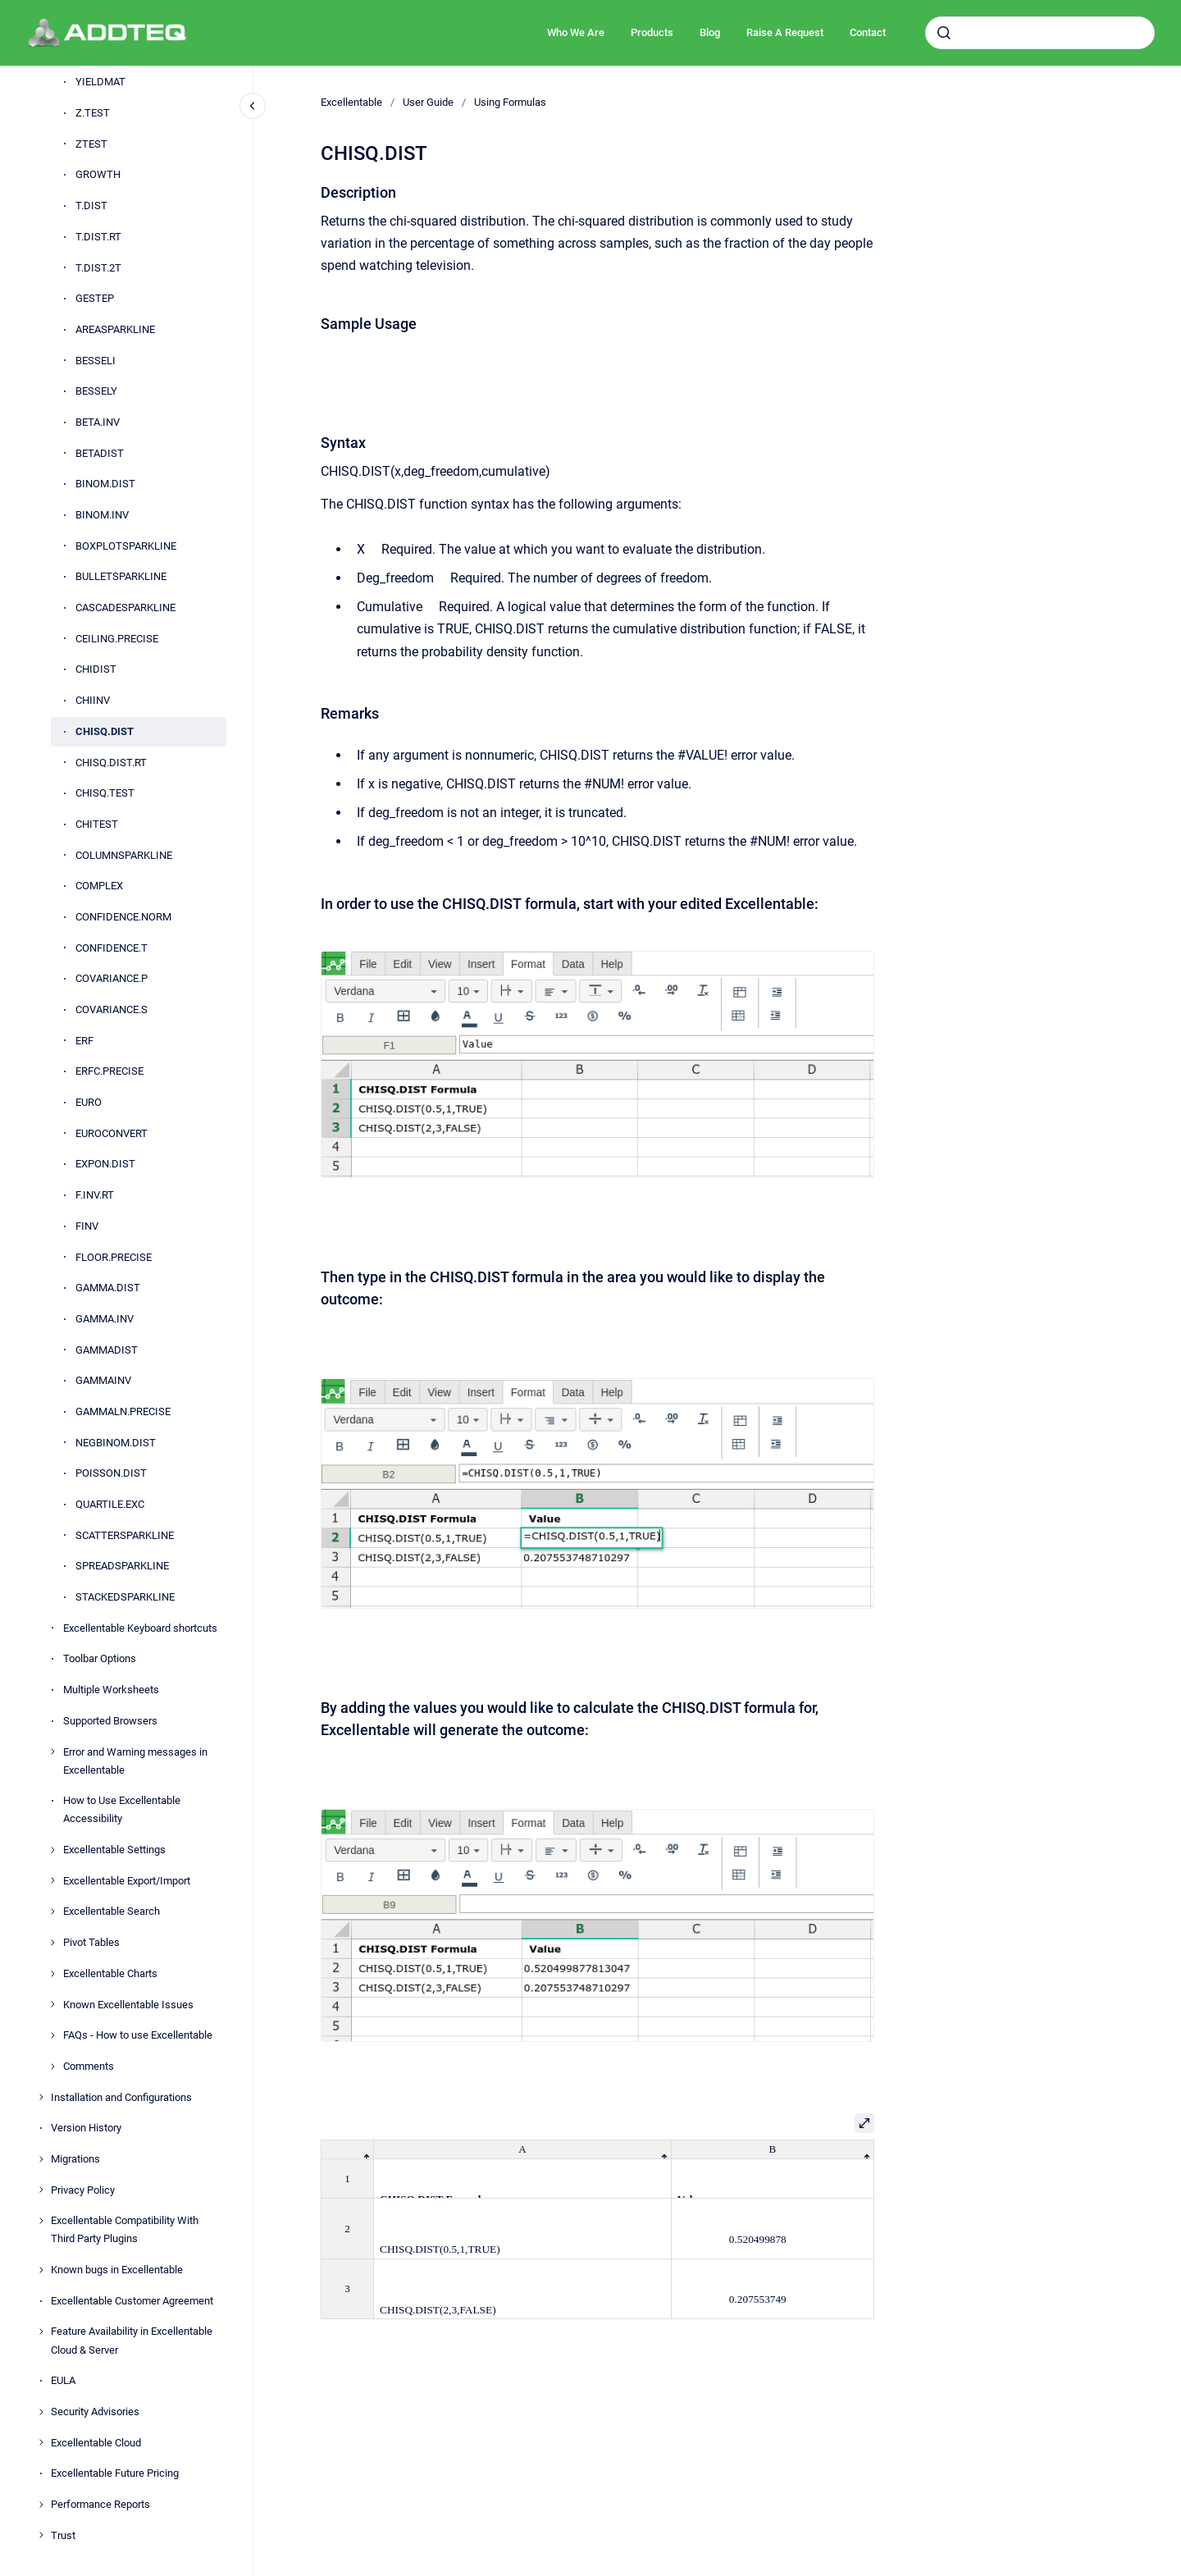 The width and height of the screenshot is (1181, 2576). I want to click on BINOM.INV, so click(102, 515).